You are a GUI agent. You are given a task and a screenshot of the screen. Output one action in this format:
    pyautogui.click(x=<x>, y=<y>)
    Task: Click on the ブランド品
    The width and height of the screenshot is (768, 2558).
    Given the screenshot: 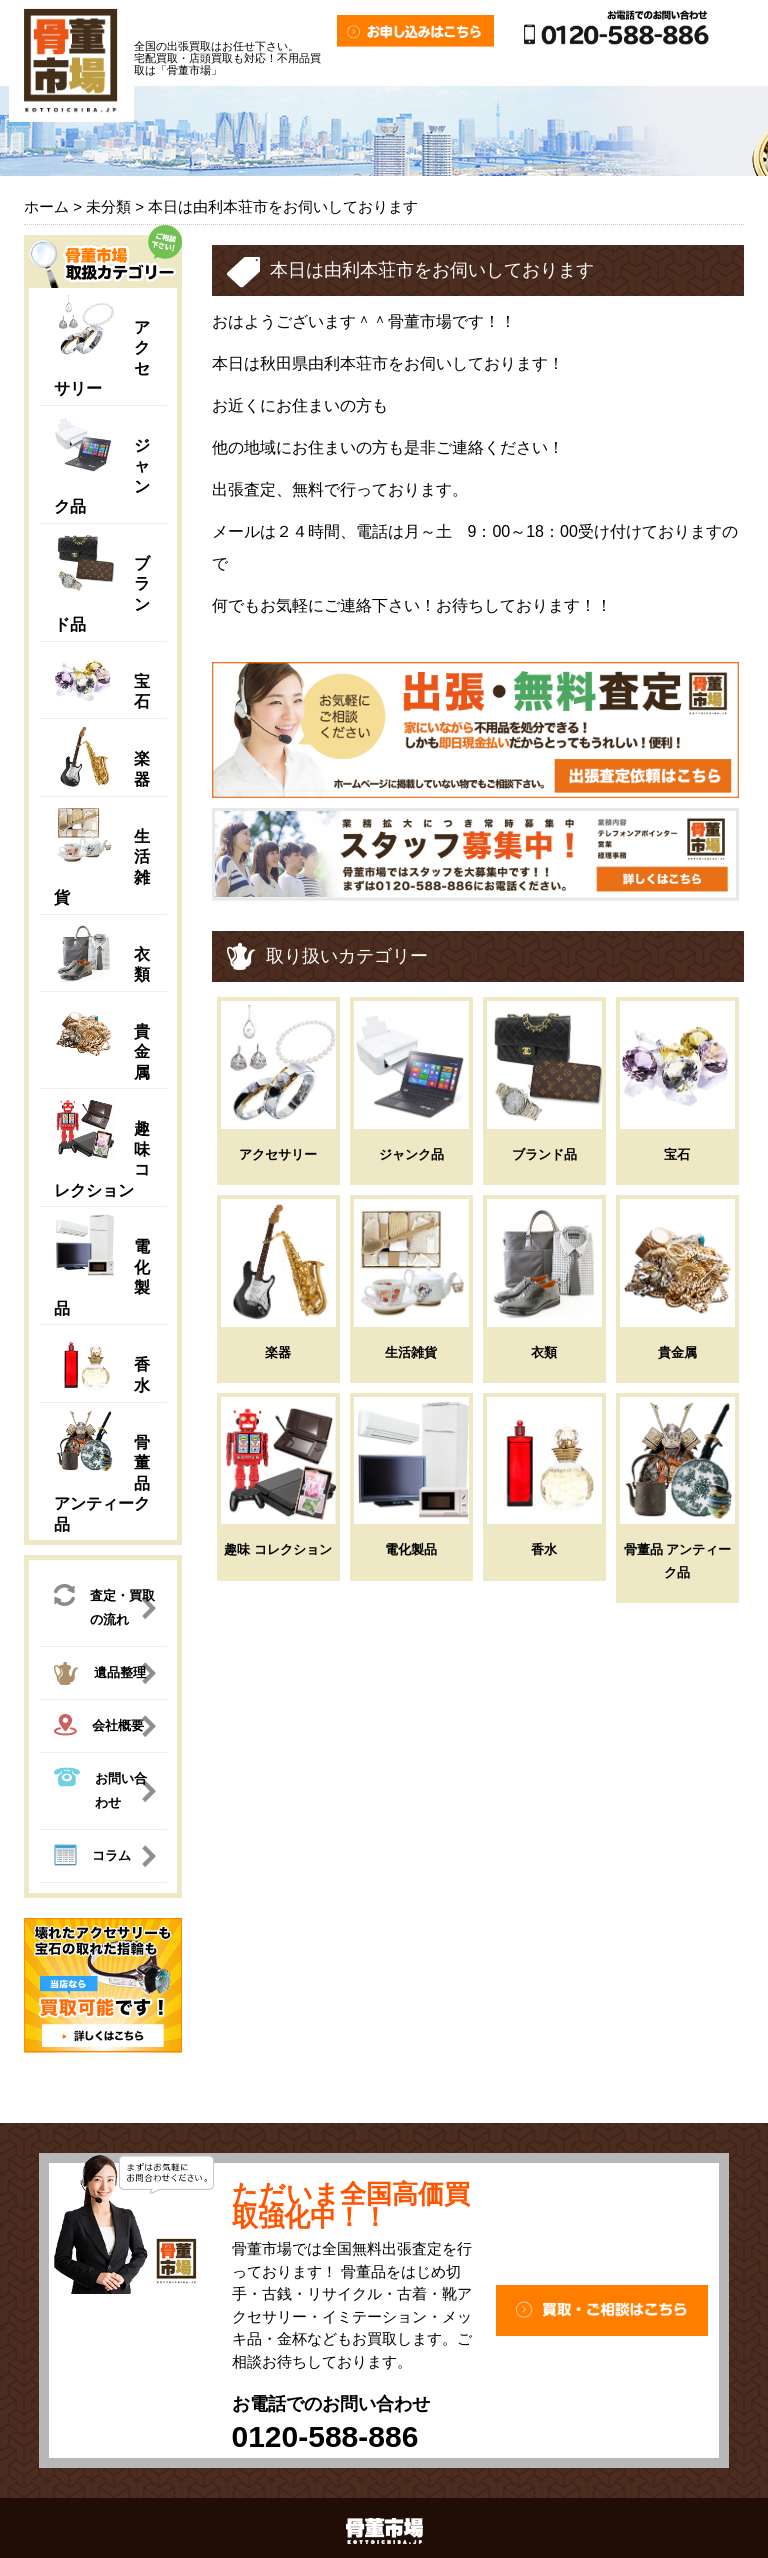 What is the action you would take?
    pyautogui.click(x=544, y=1154)
    